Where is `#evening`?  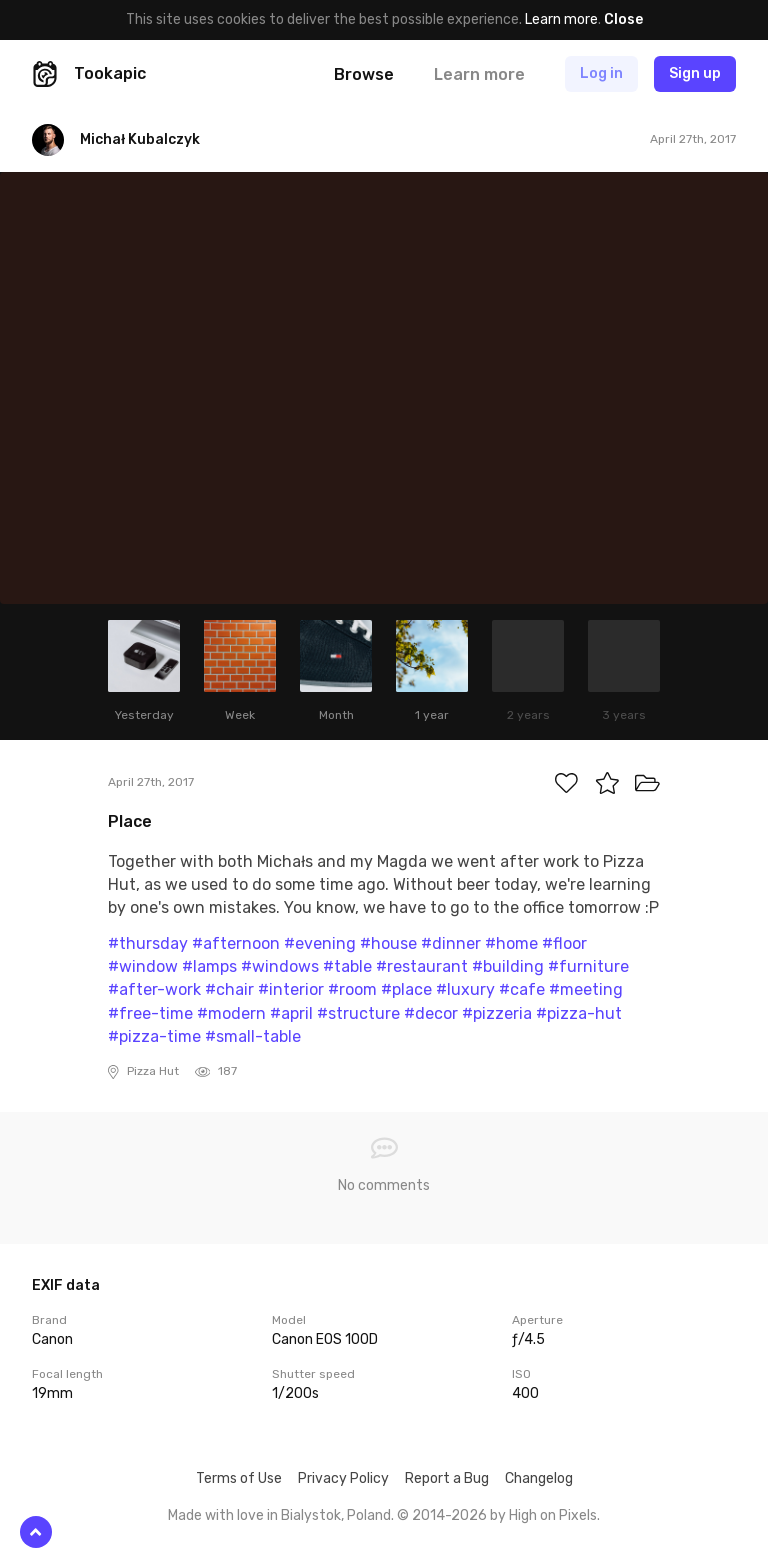 #evening is located at coordinates (320, 943).